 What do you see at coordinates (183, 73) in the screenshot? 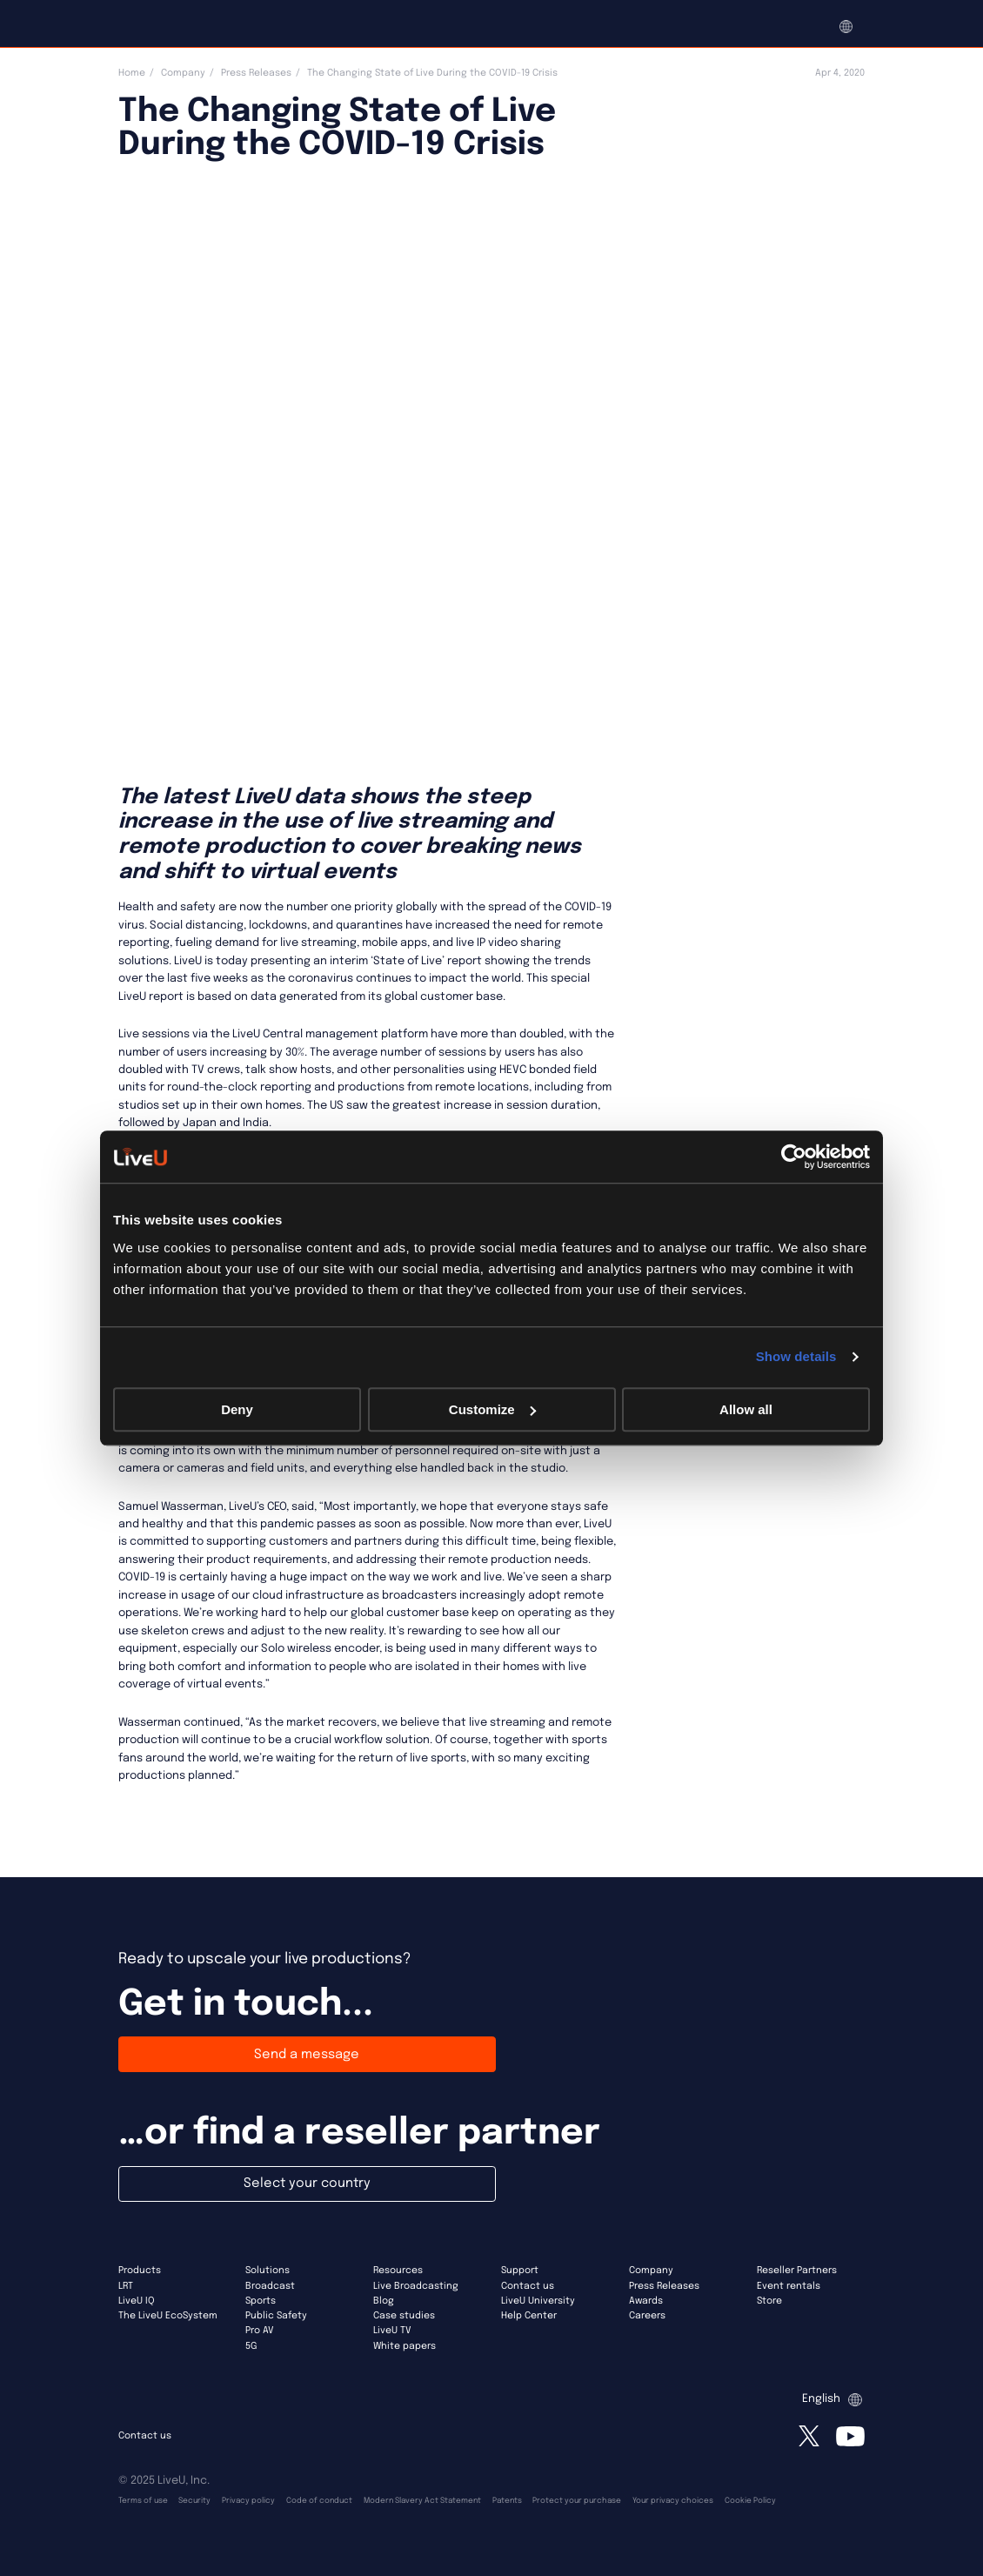
I see `Company` at bounding box center [183, 73].